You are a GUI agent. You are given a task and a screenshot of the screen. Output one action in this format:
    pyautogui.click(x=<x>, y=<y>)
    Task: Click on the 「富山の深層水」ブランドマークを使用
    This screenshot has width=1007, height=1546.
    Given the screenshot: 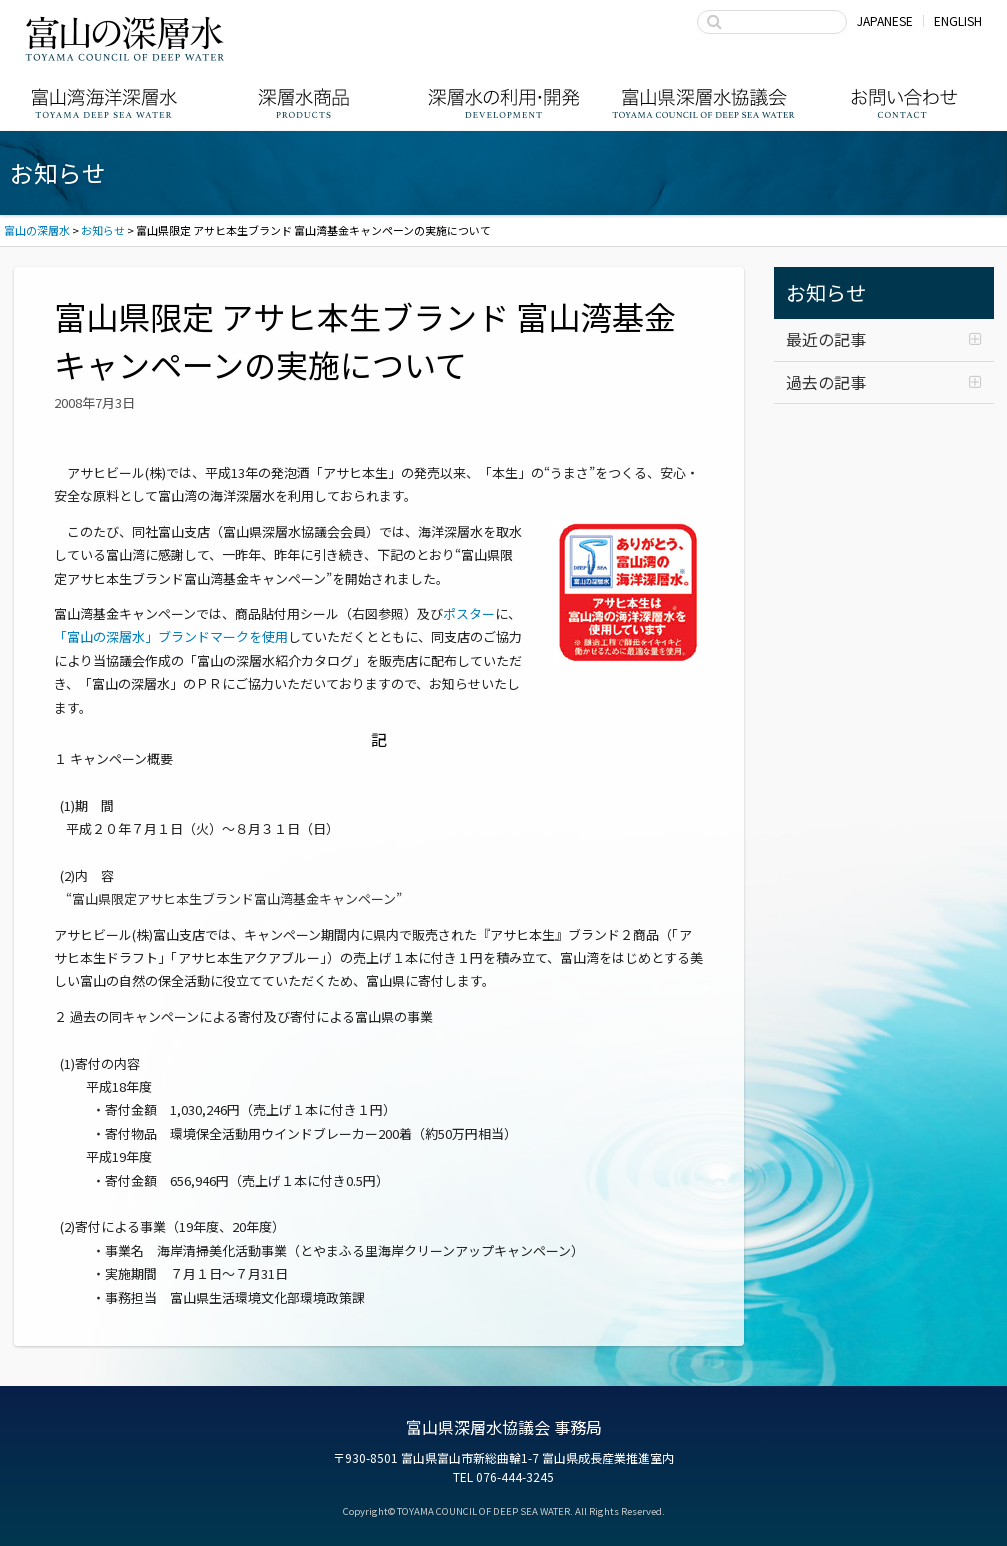 What is the action you would take?
    pyautogui.click(x=171, y=636)
    